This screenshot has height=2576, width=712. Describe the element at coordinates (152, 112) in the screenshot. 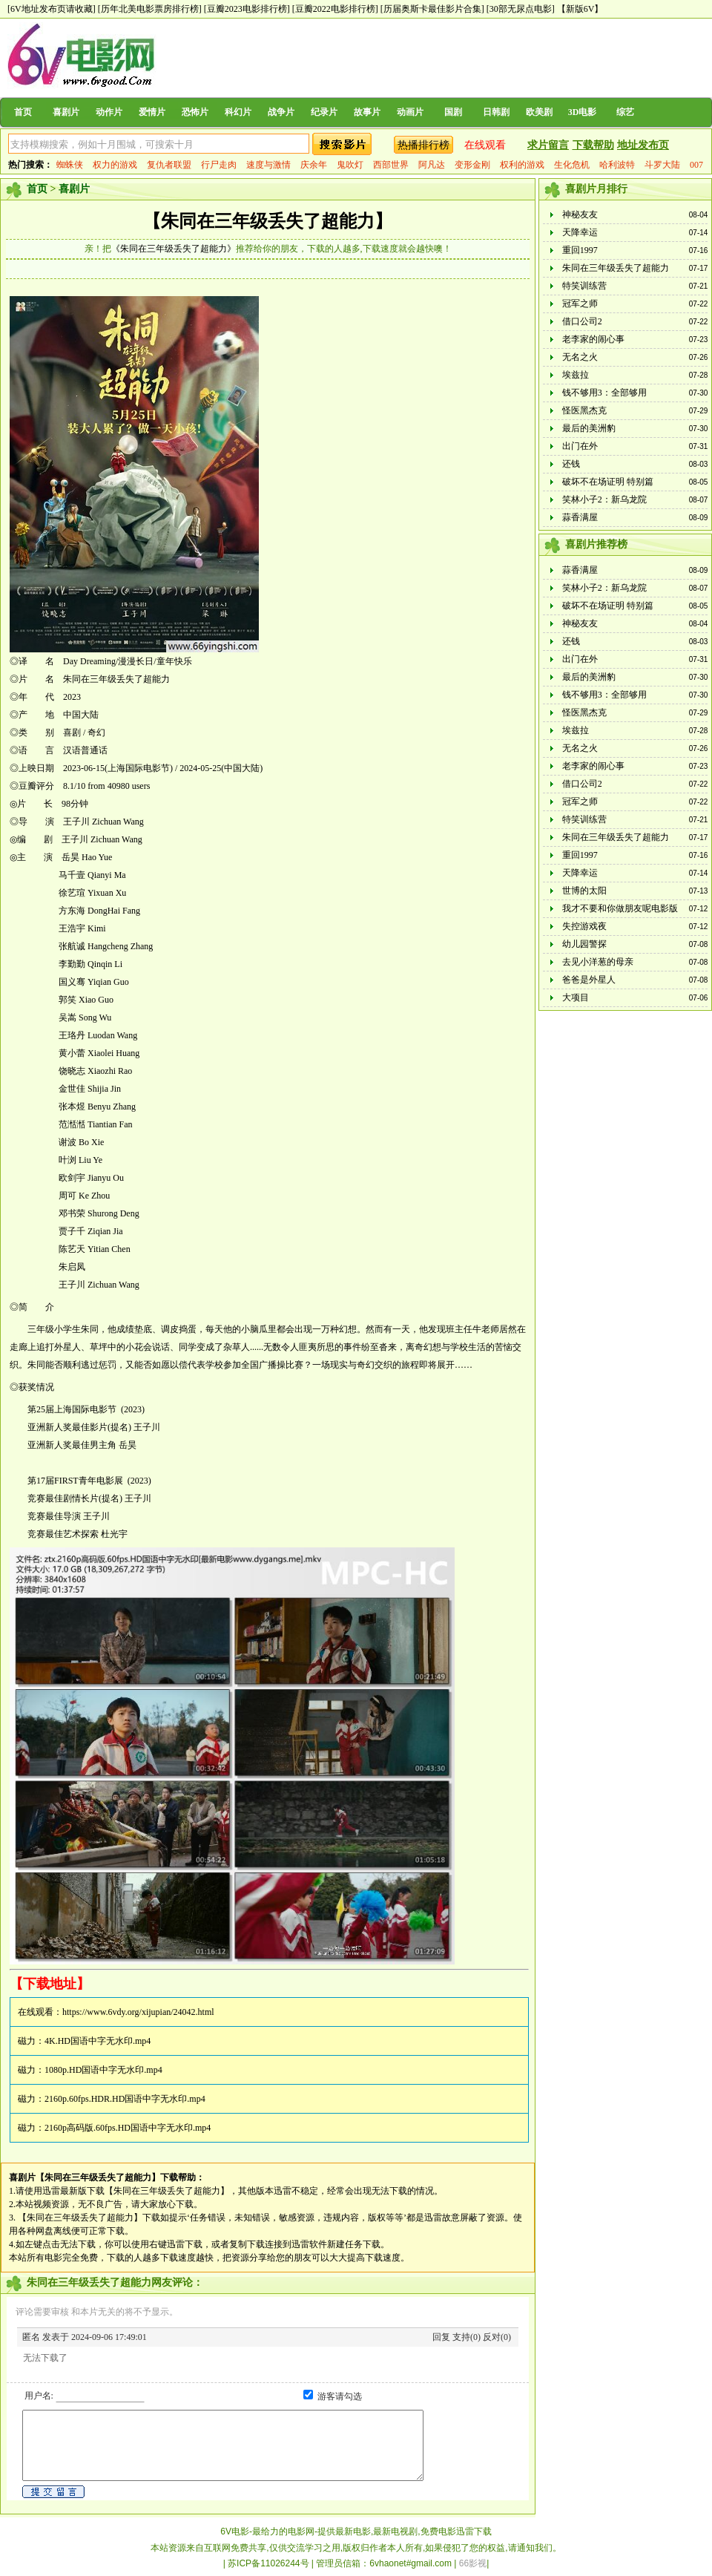

I see `爱情片` at that location.